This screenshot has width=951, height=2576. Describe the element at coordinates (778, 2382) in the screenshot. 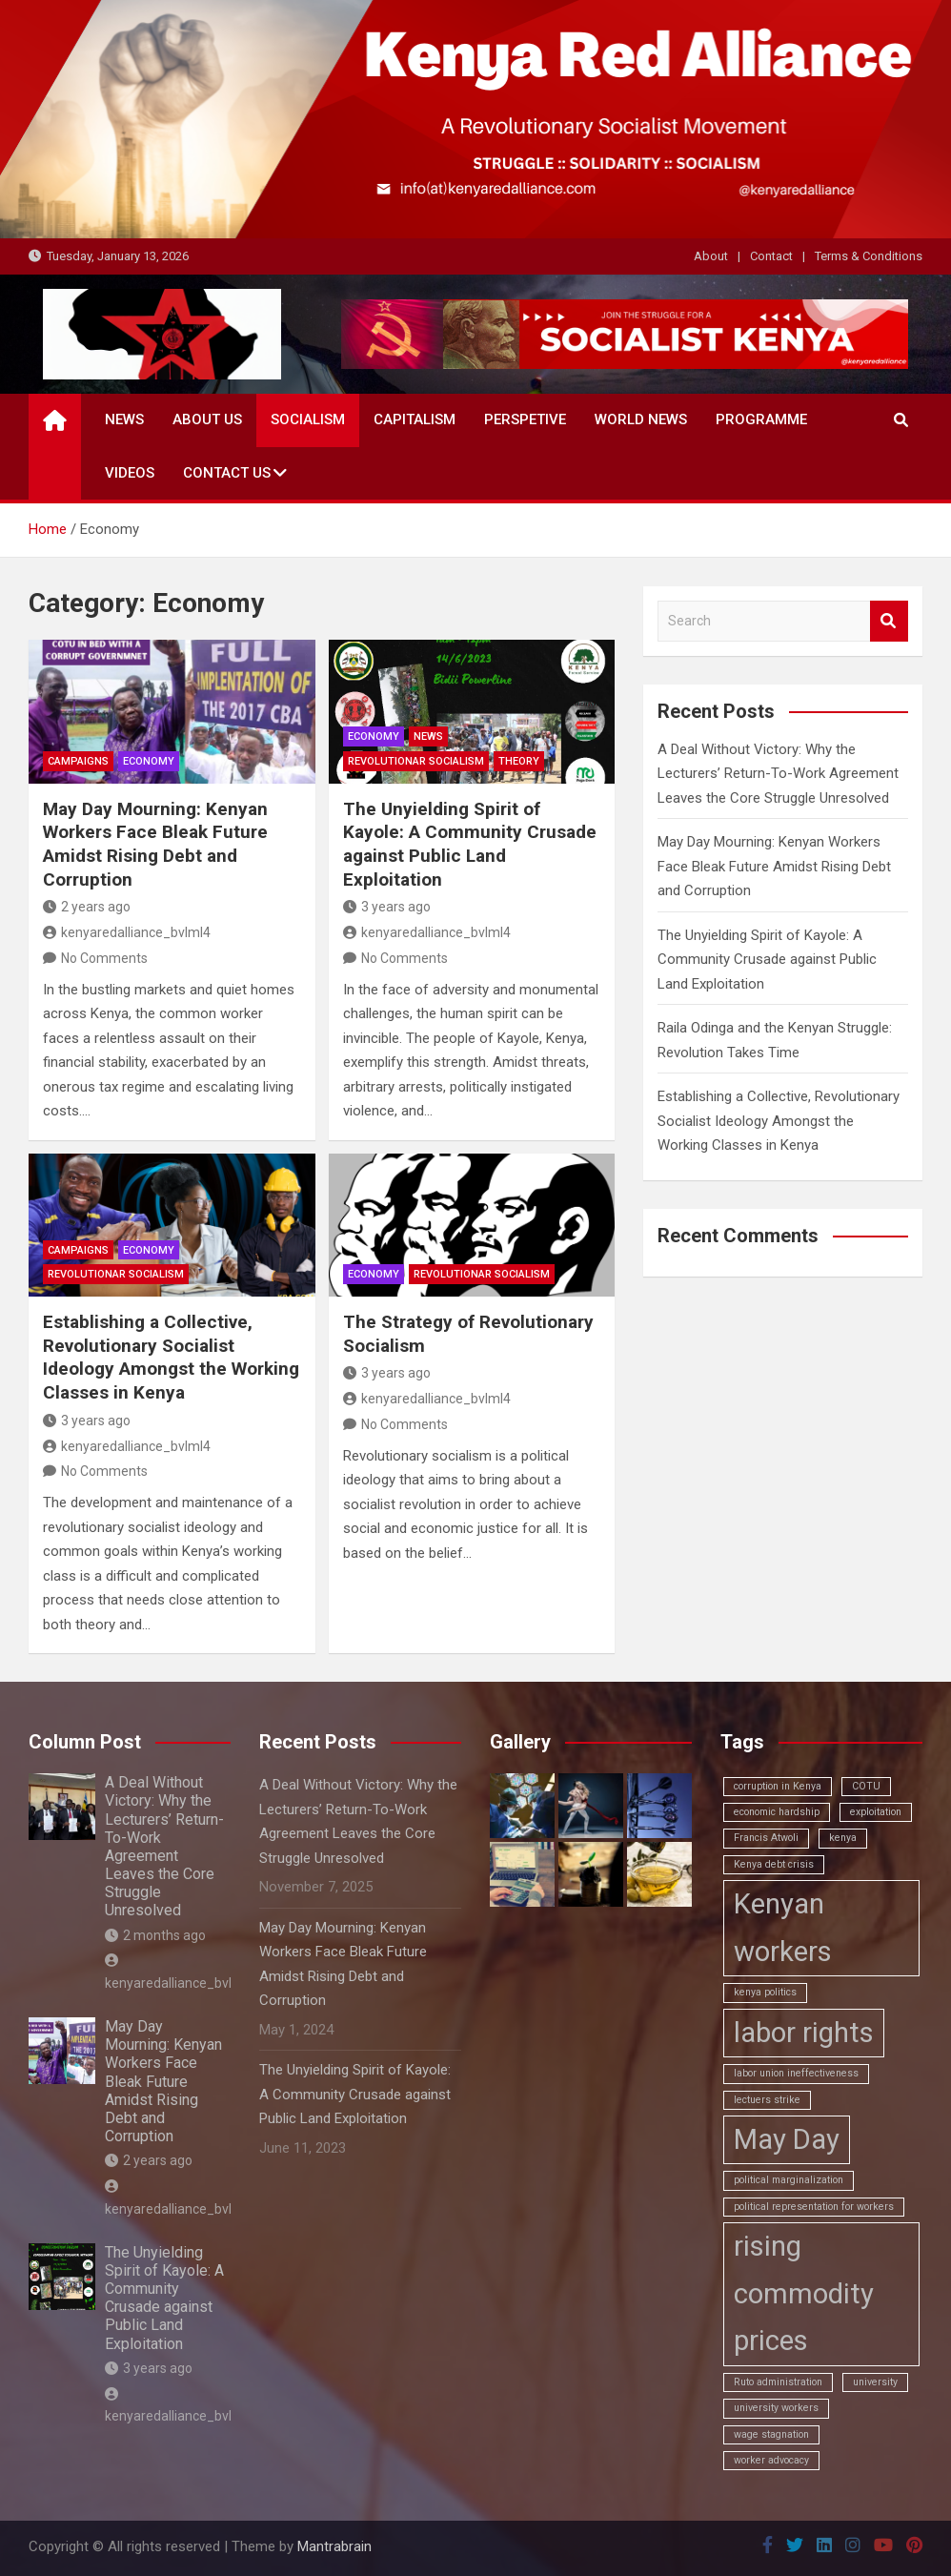

I see `Ruto administration [Ruto administration (1 item)]` at that location.